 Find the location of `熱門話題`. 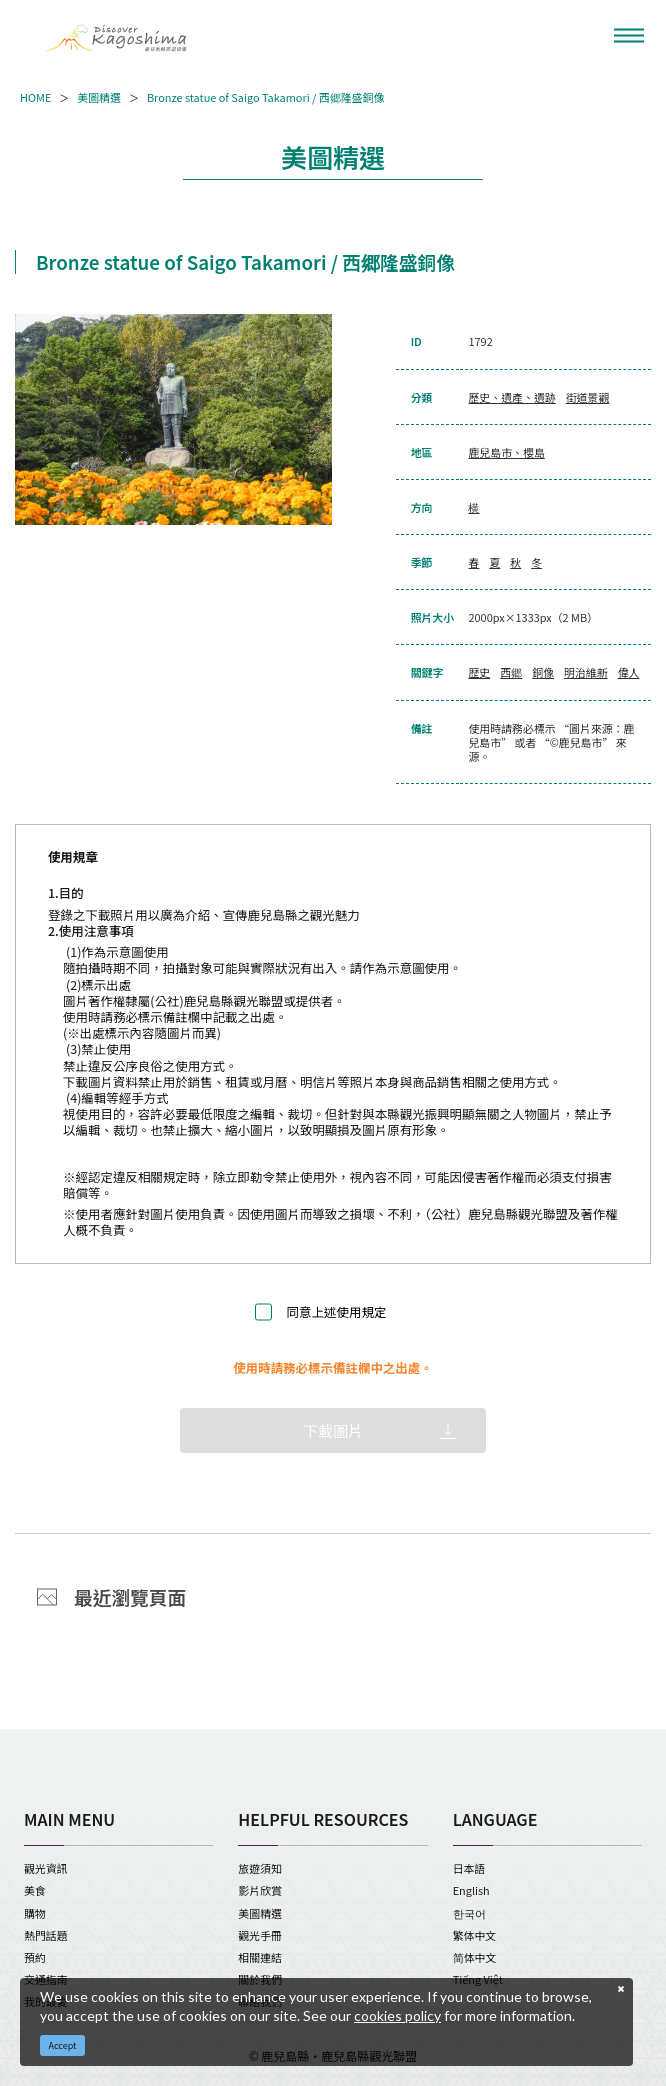

熱門話題 is located at coordinates (46, 1935).